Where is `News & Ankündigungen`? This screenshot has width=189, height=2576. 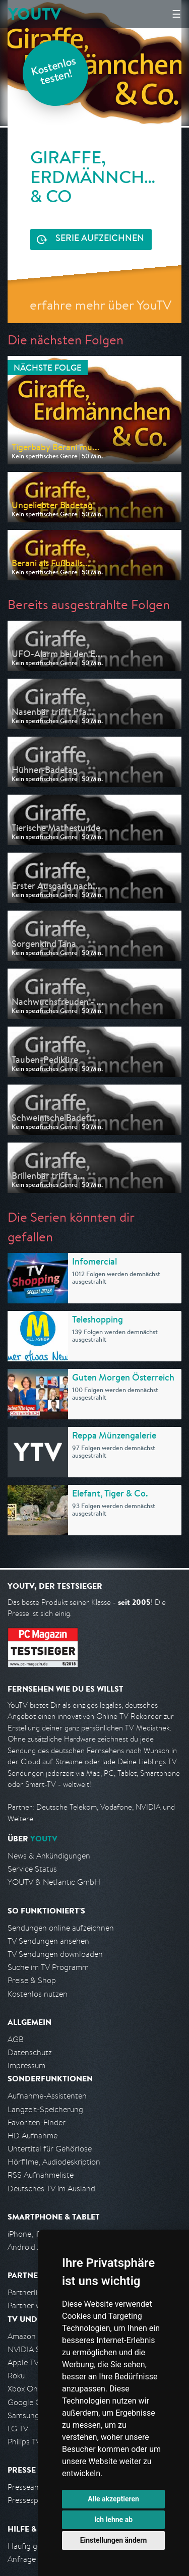
News & Ankündigungen is located at coordinates (49, 1855).